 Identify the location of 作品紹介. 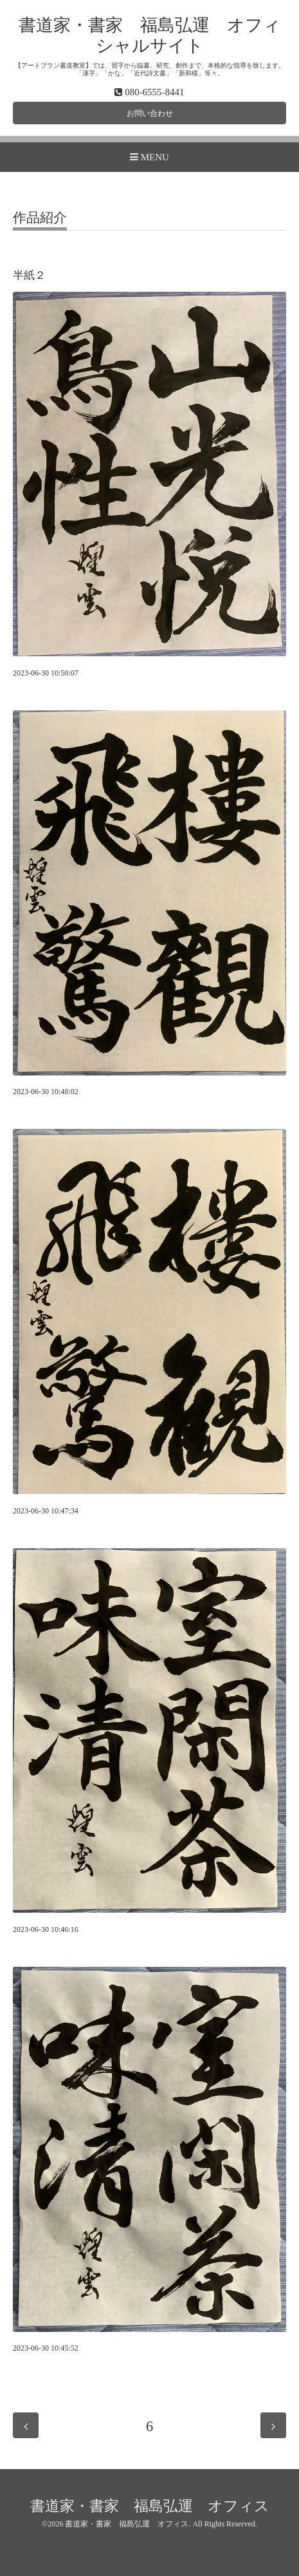
(40, 218).